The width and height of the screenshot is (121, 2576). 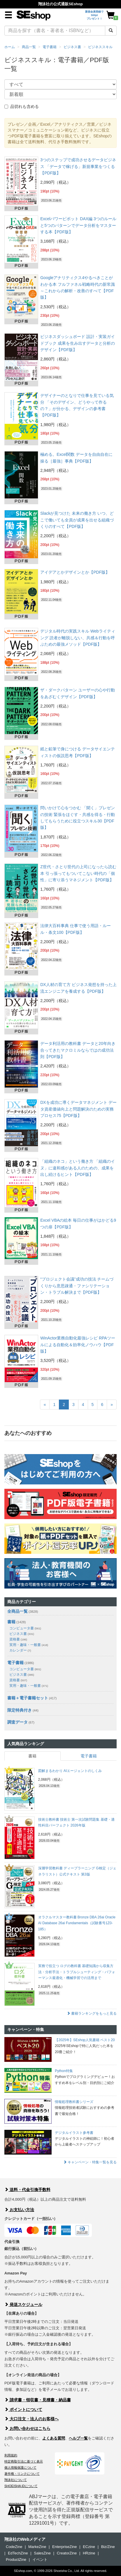 What do you see at coordinates (78, 873) in the screenshot?
I see `Z世代・さとり世代の上司になったら読む本 引っ張ってもついてこない時代の「個性」に寄り添うマネジメント【PDF版】` at bounding box center [78, 873].